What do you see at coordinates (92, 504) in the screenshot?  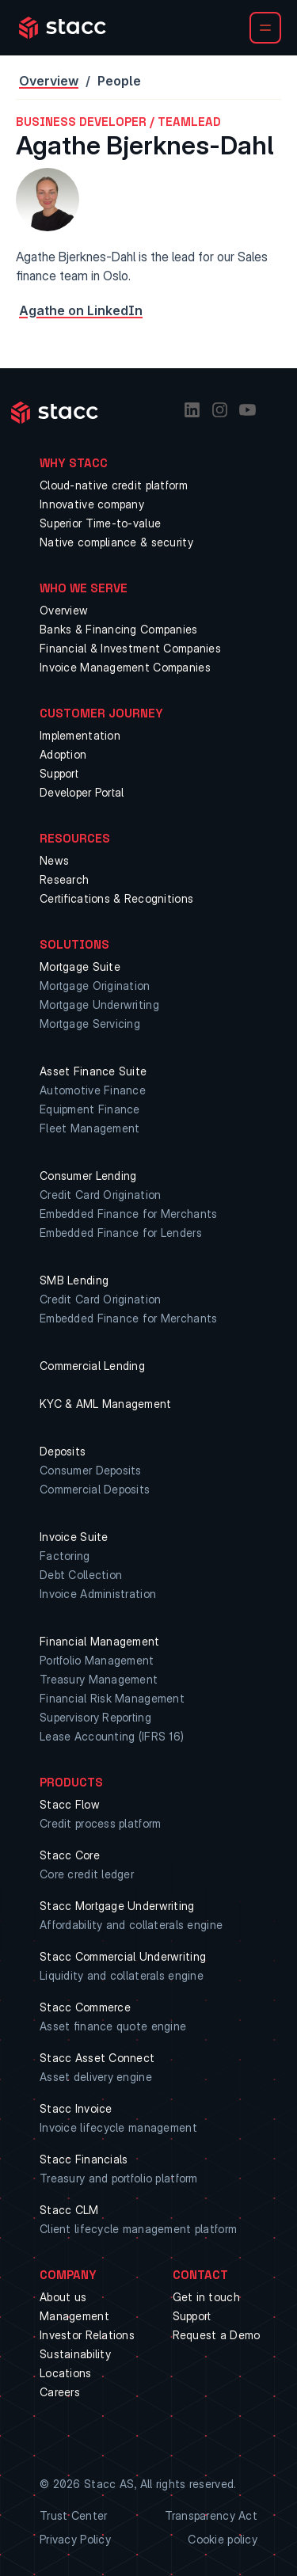 I see `Innovative company` at bounding box center [92, 504].